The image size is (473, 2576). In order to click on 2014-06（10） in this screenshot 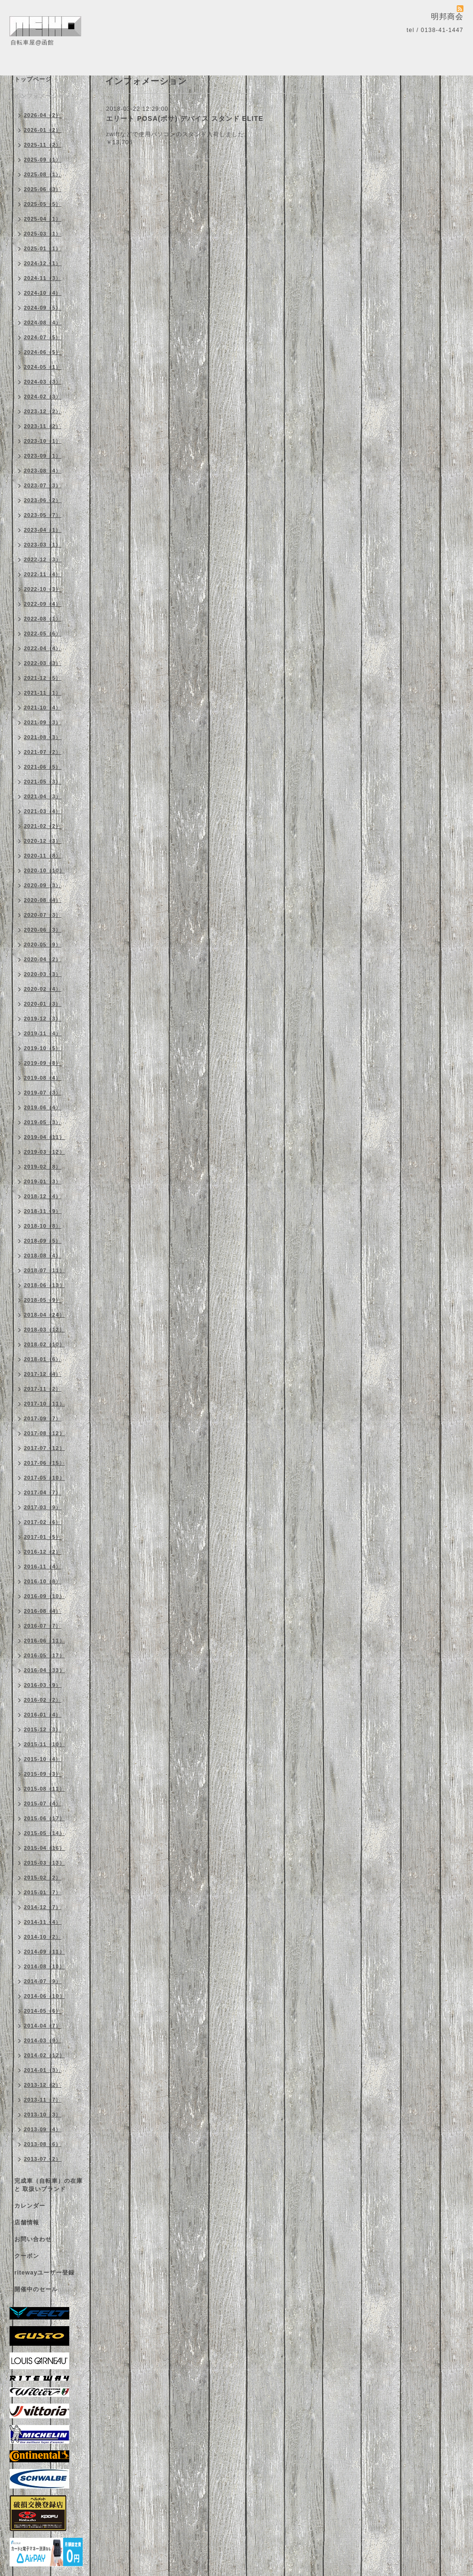, I will do `click(44, 1996)`.